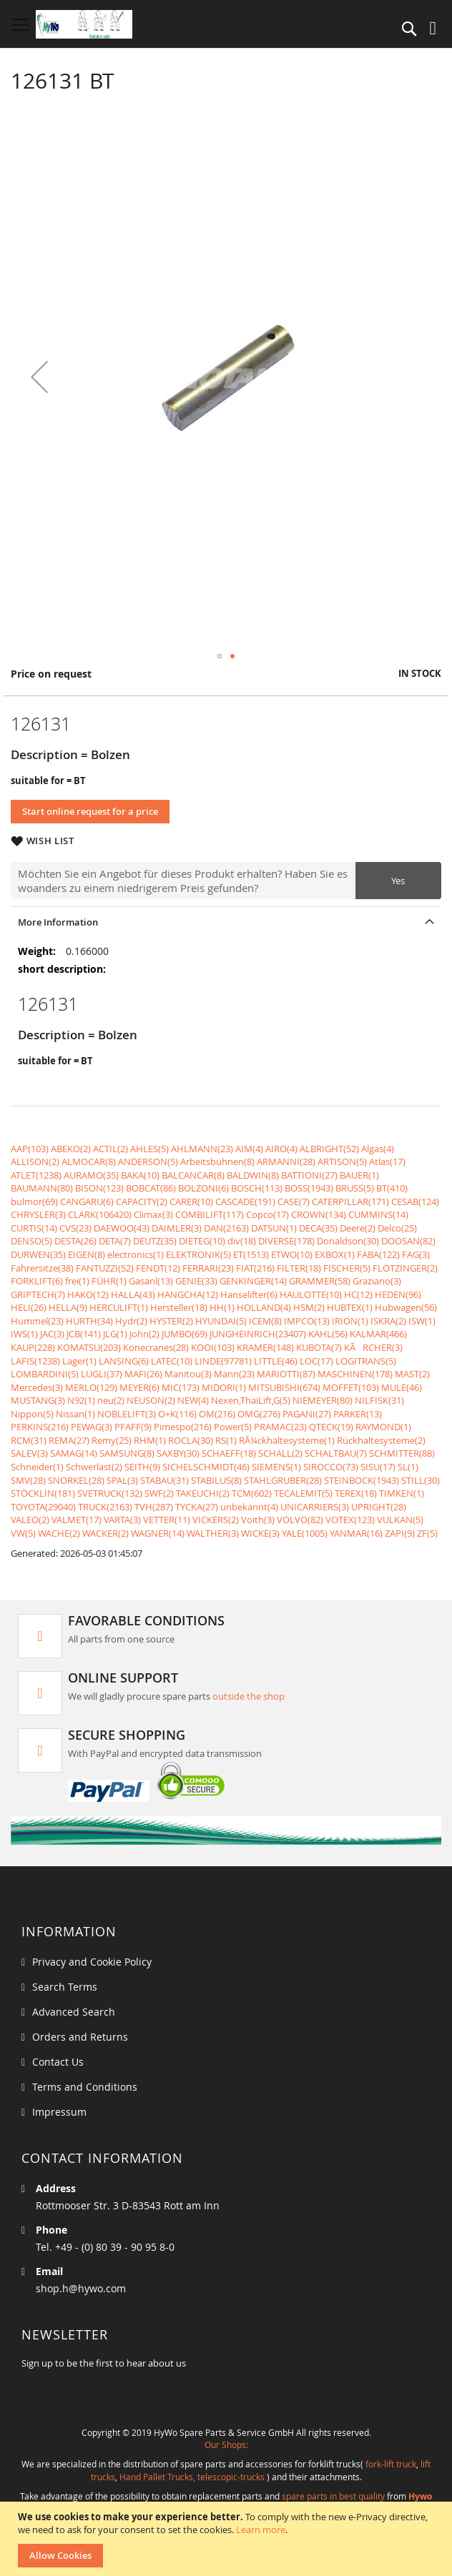 The image size is (452, 2576). Describe the element at coordinates (213, 1533) in the screenshot. I see `WALTHER(3)` at that location.